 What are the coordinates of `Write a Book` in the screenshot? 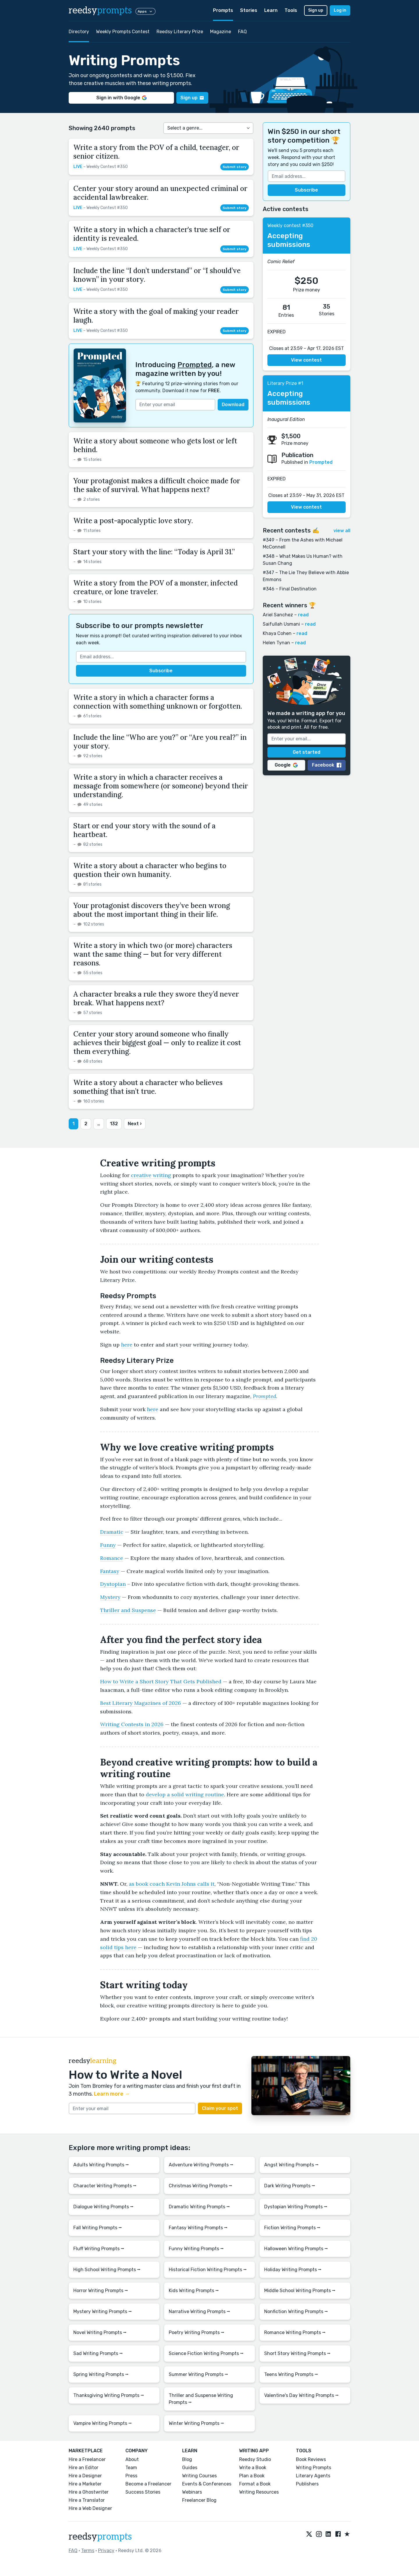 It's located at (252, 2467).